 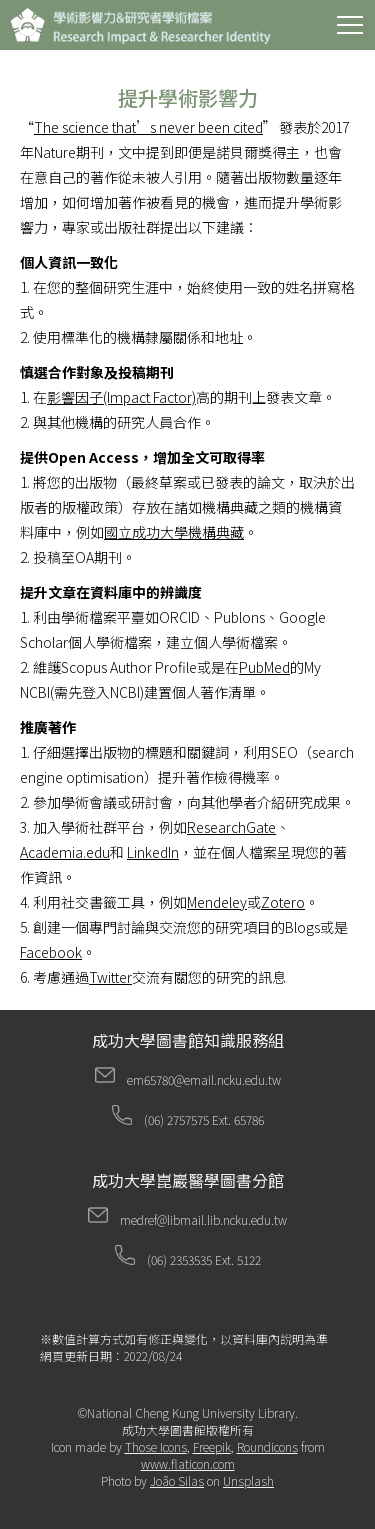 I want to click on Freepik, so click(x=212, y=1446).